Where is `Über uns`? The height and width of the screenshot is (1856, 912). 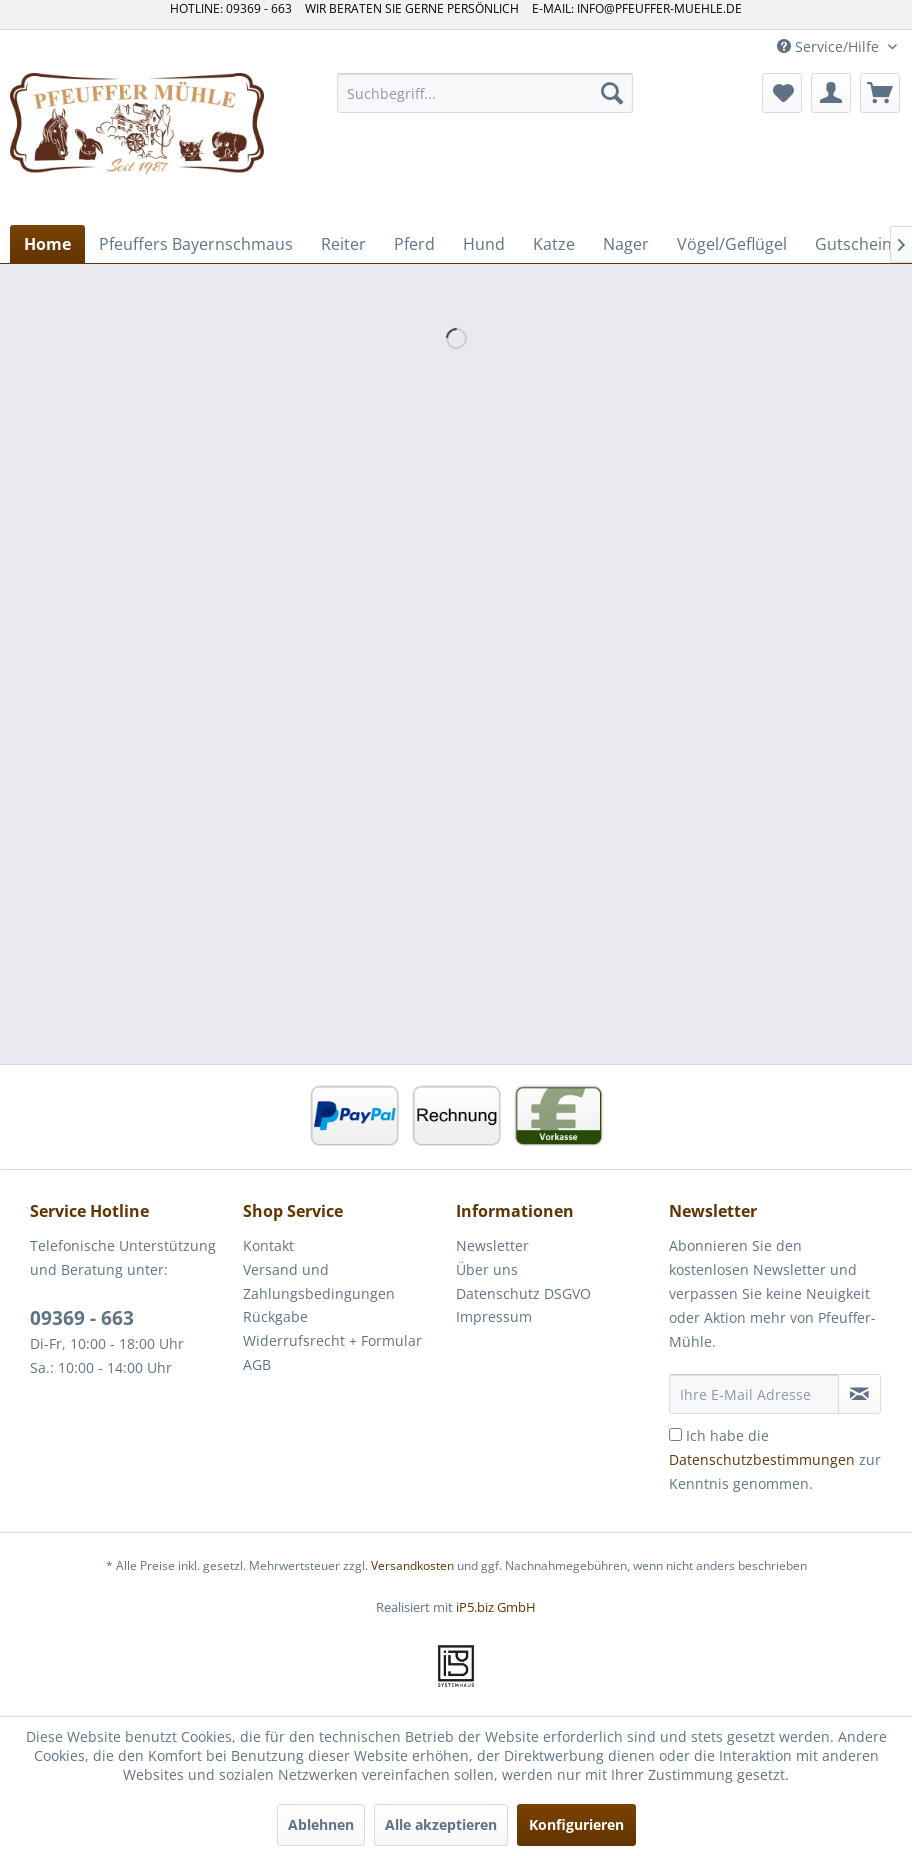
Über uns is located at coordinates (487, 1269).